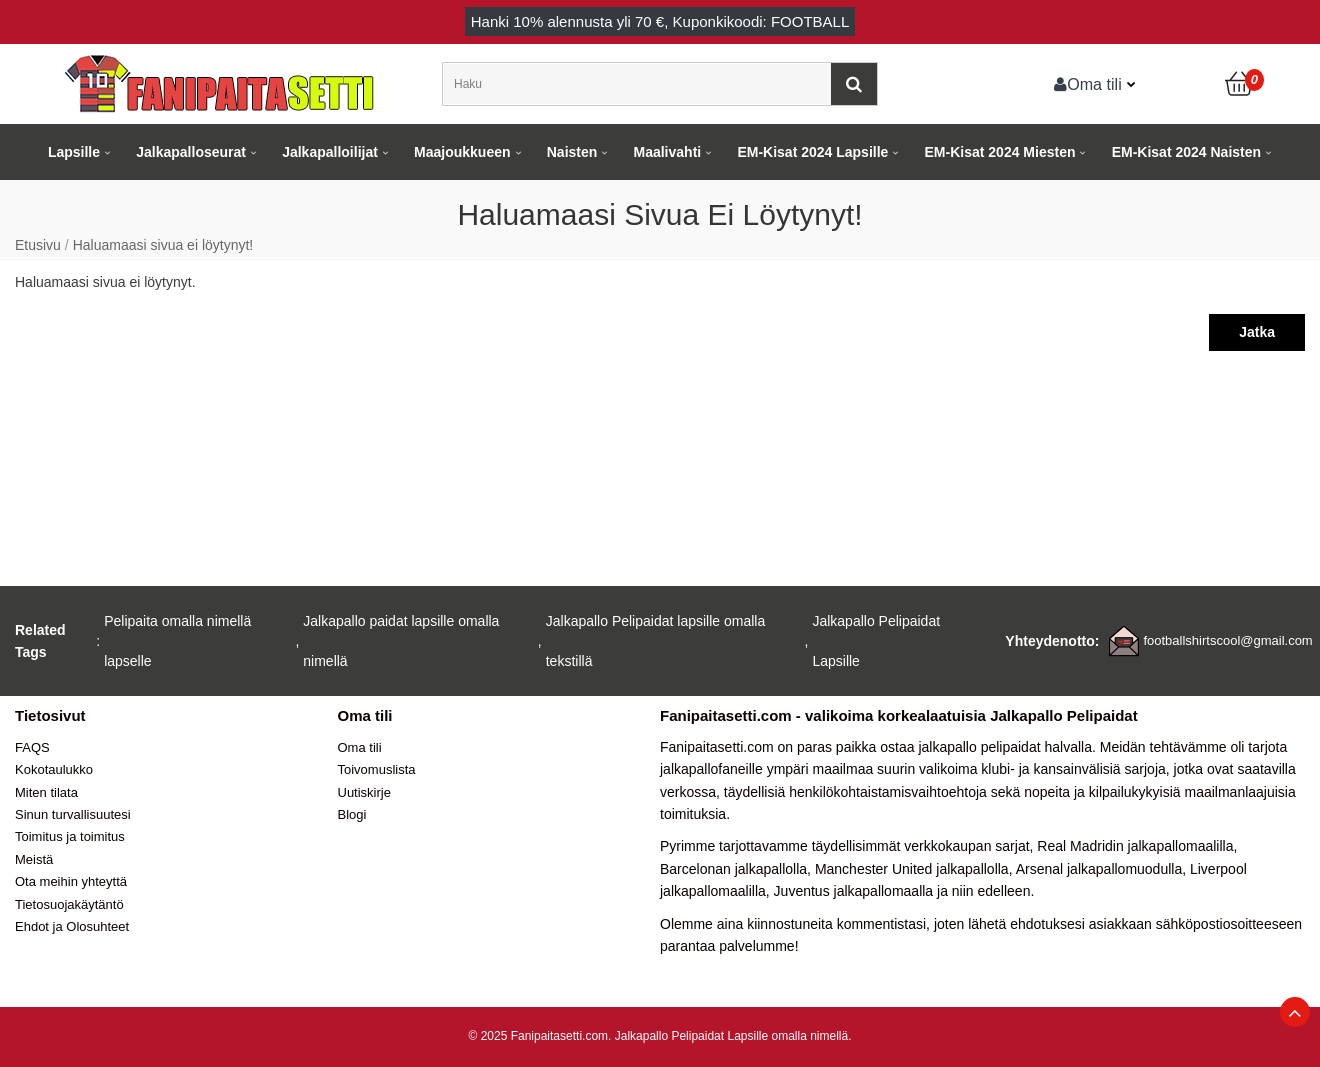 This screenshot has width=1320, height=1067. Describe the element at coordinates (72, 926) in the screenshot. I see `Ehdot ja Olosuhteet` at that location.